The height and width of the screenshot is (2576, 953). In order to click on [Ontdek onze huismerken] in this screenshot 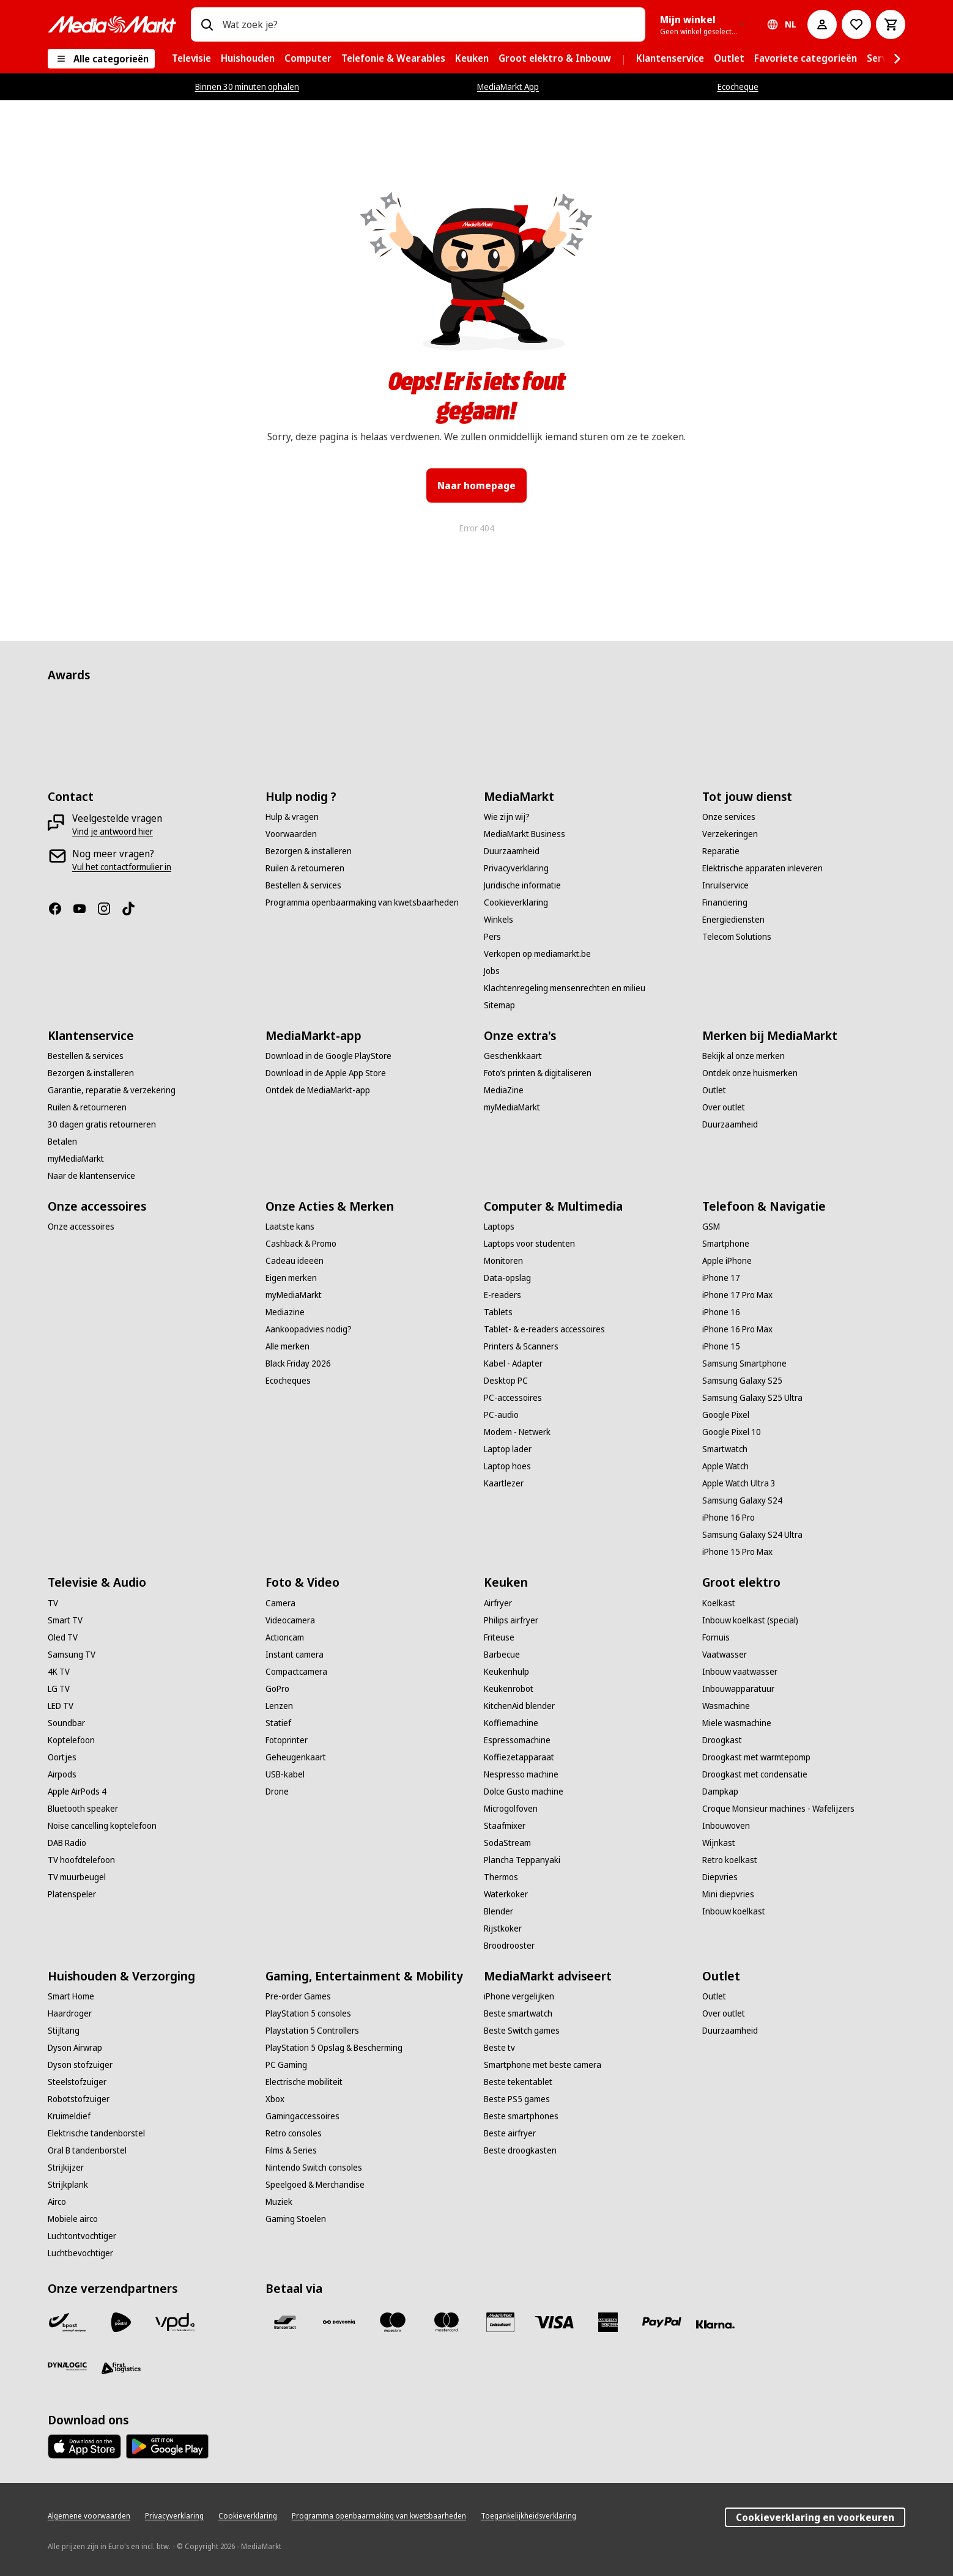, I will do `click(750, 1073)`.